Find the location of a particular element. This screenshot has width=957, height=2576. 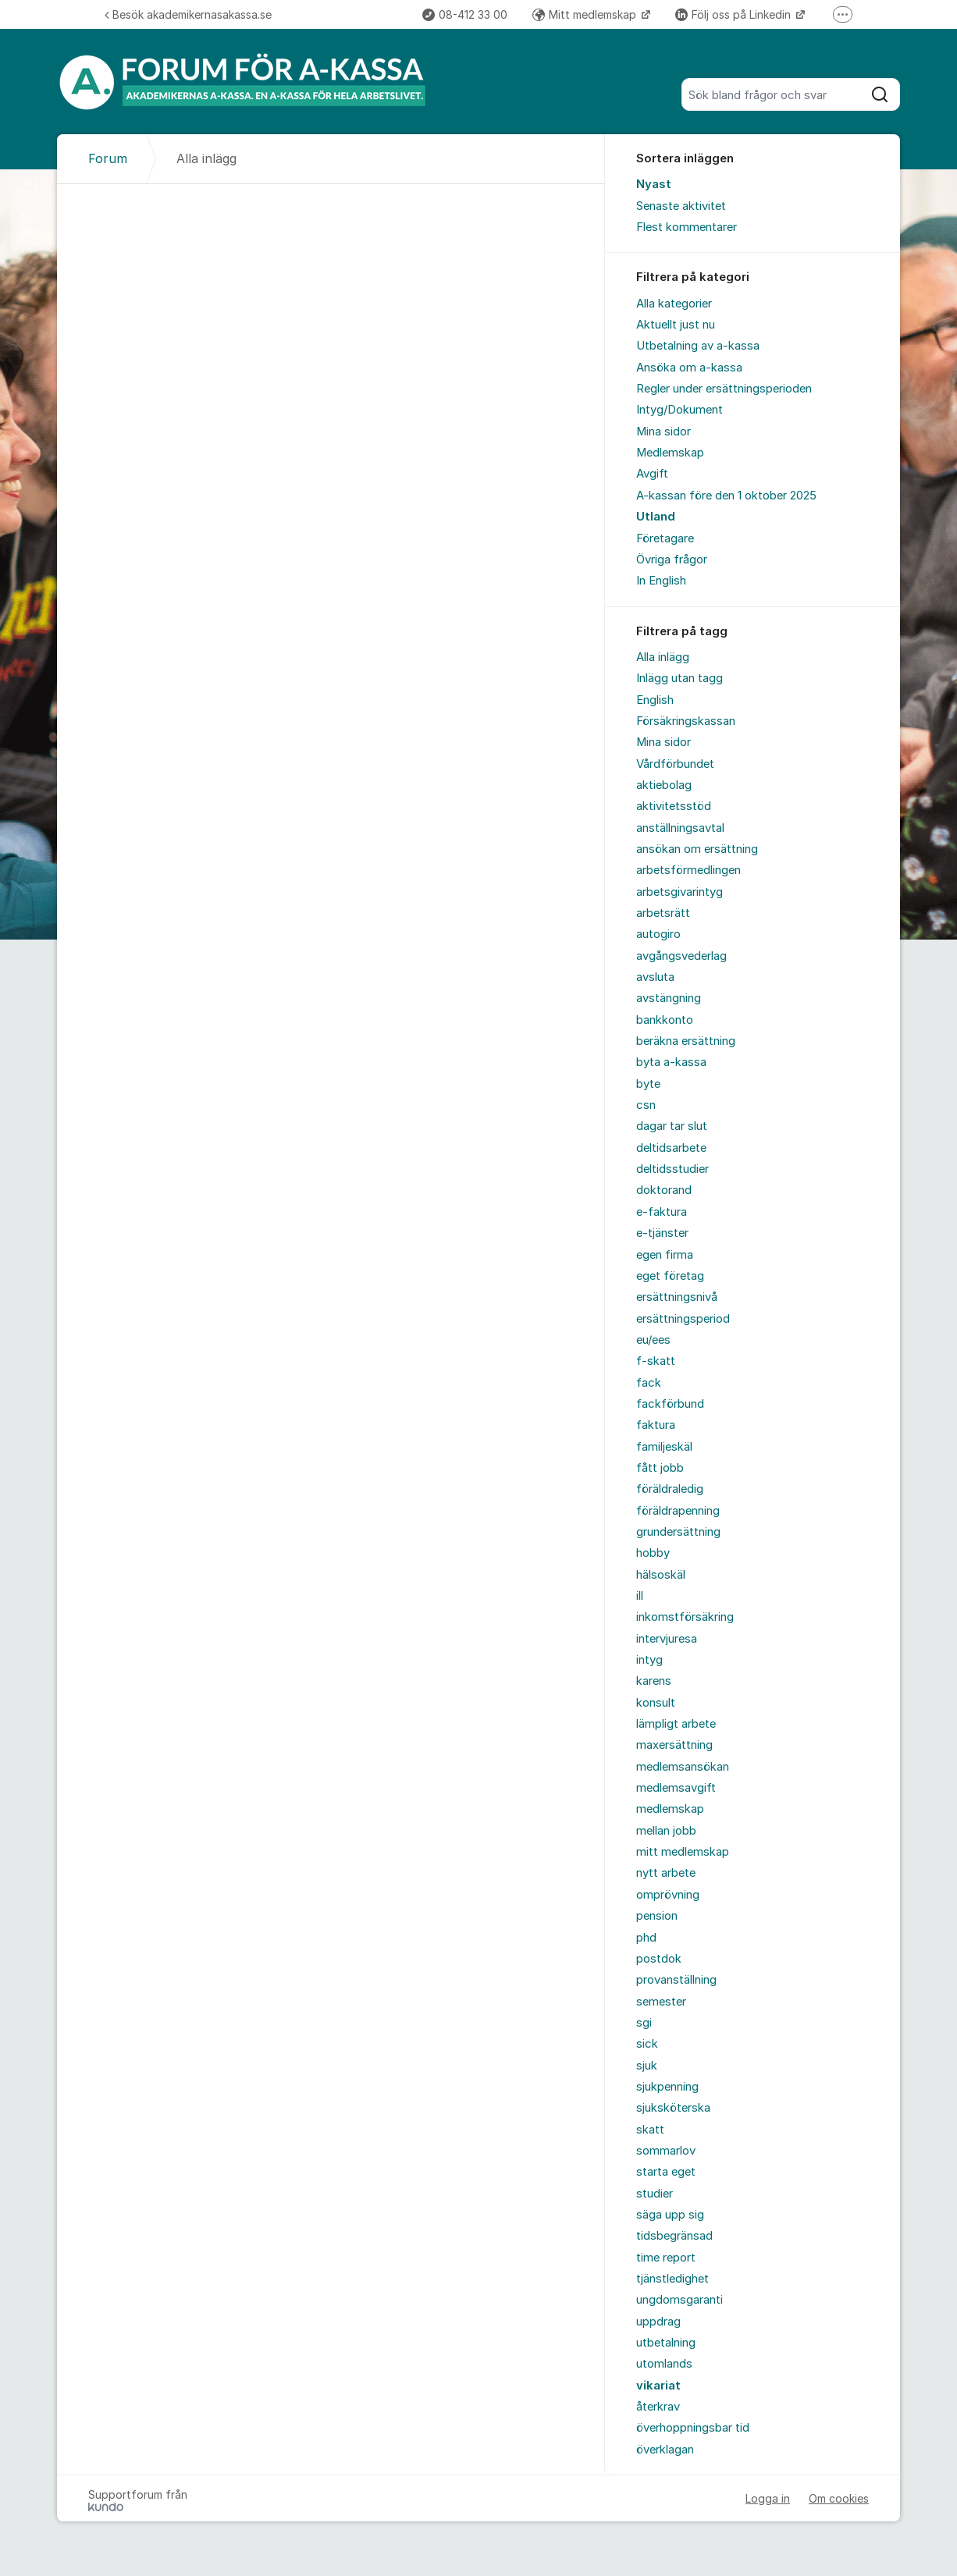

utbetalning [menuitem] is located at coordinates (666, 2343).